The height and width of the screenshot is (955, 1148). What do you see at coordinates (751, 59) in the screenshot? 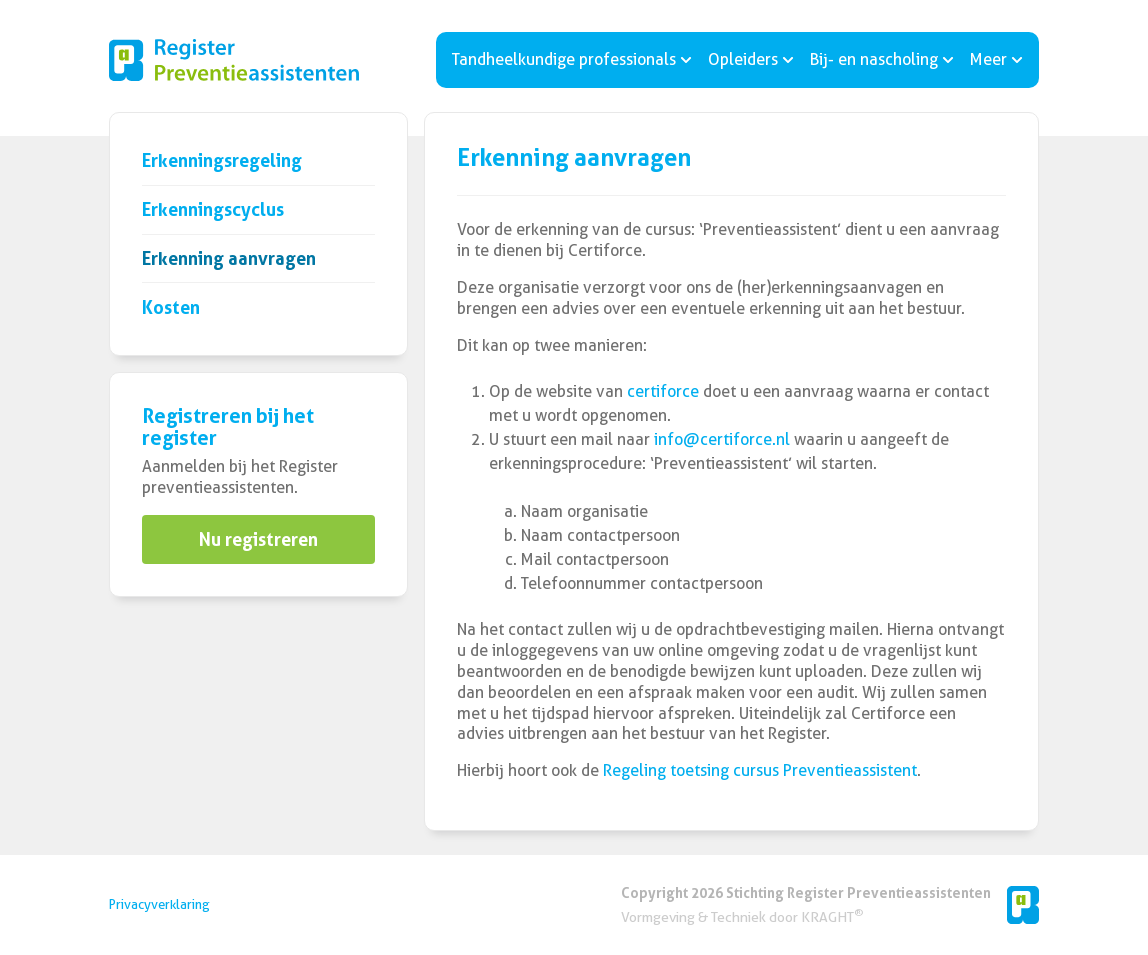
I see `Opleiders` at bounding box center [751, 59].